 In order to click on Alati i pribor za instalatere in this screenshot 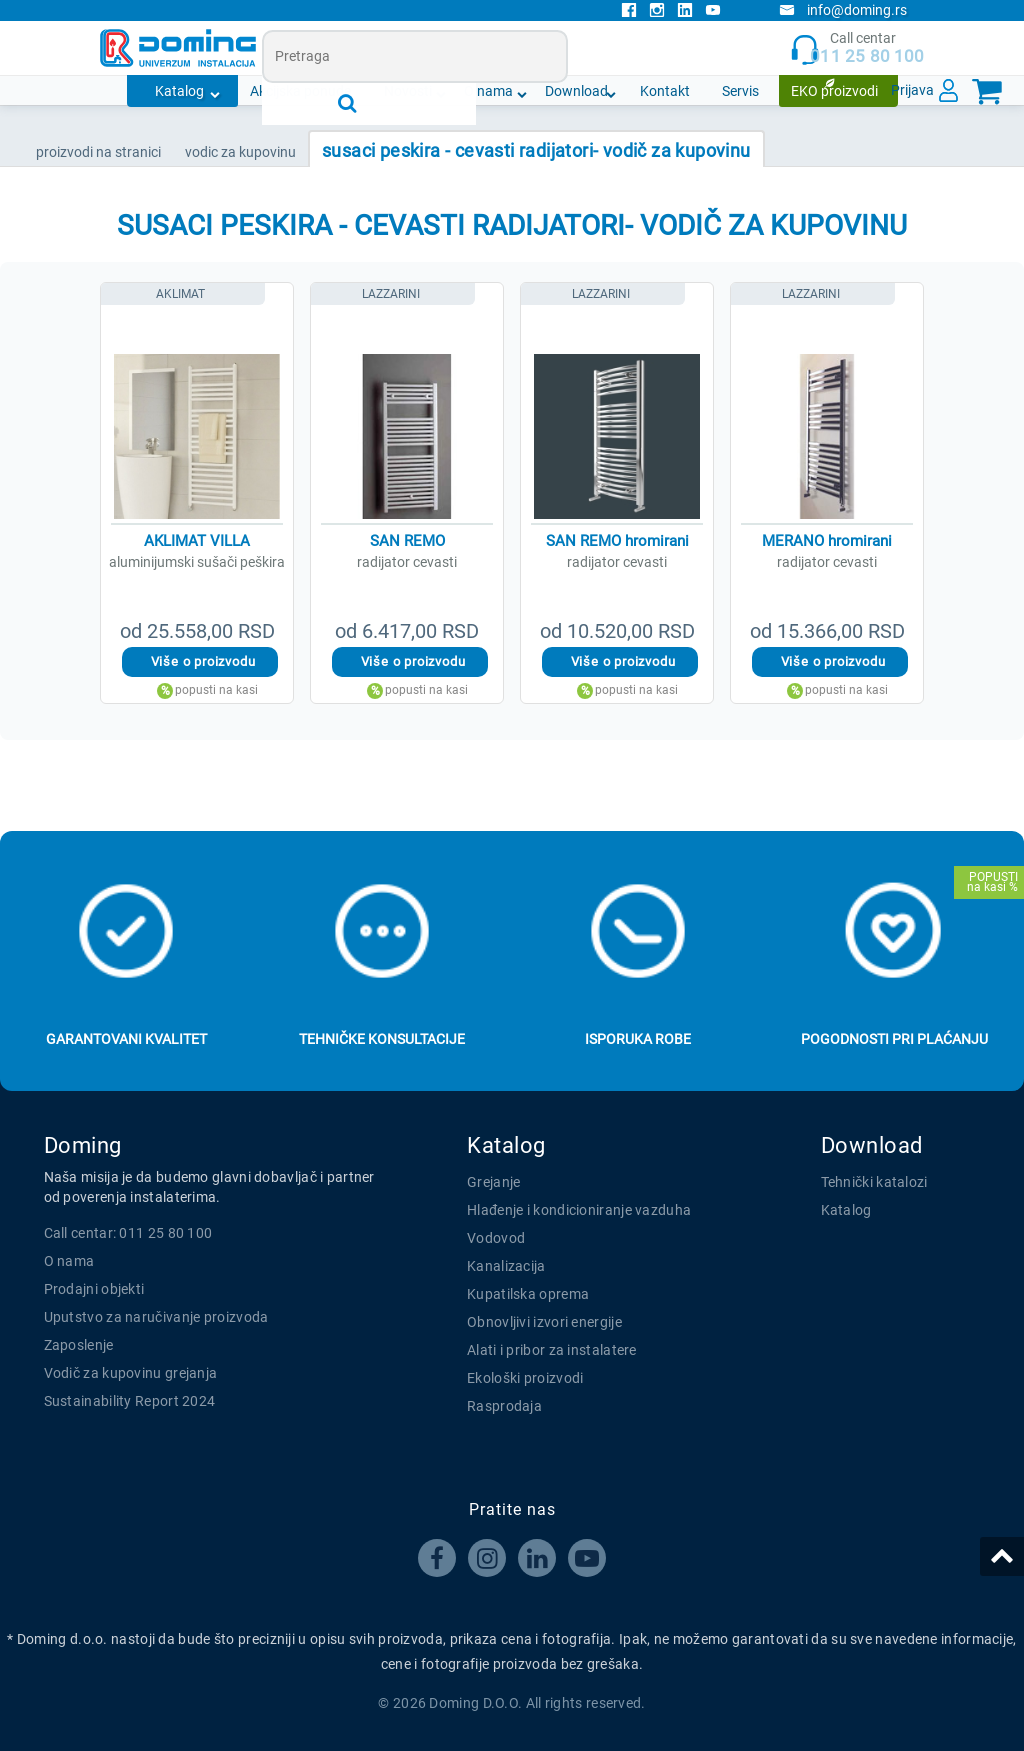, I will do `click(552, 1350)`.